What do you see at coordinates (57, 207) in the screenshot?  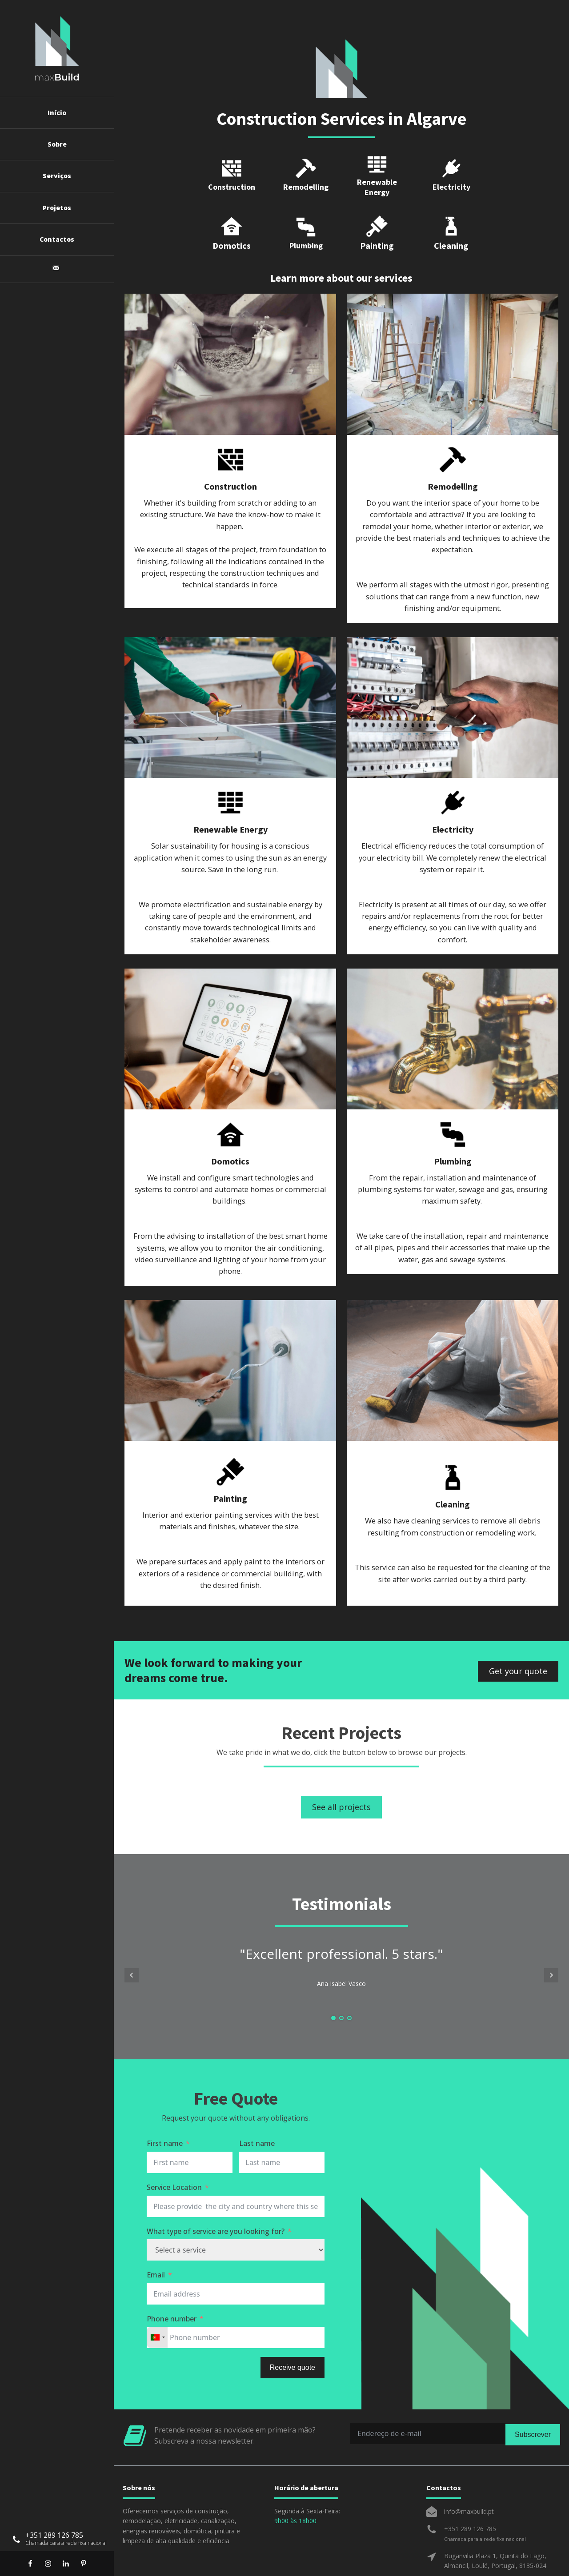 I see `Projetos` at bounding box center [57, 207].